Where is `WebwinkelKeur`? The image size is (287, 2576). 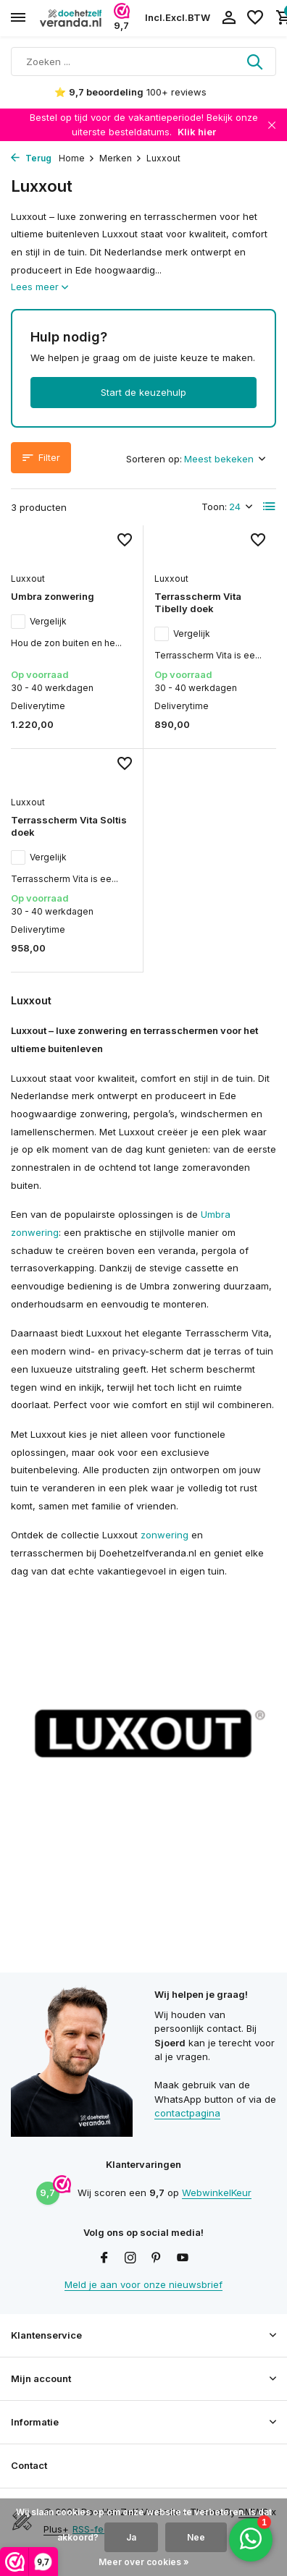
WebwinkelKeur is located at coordinates (216, 2192).